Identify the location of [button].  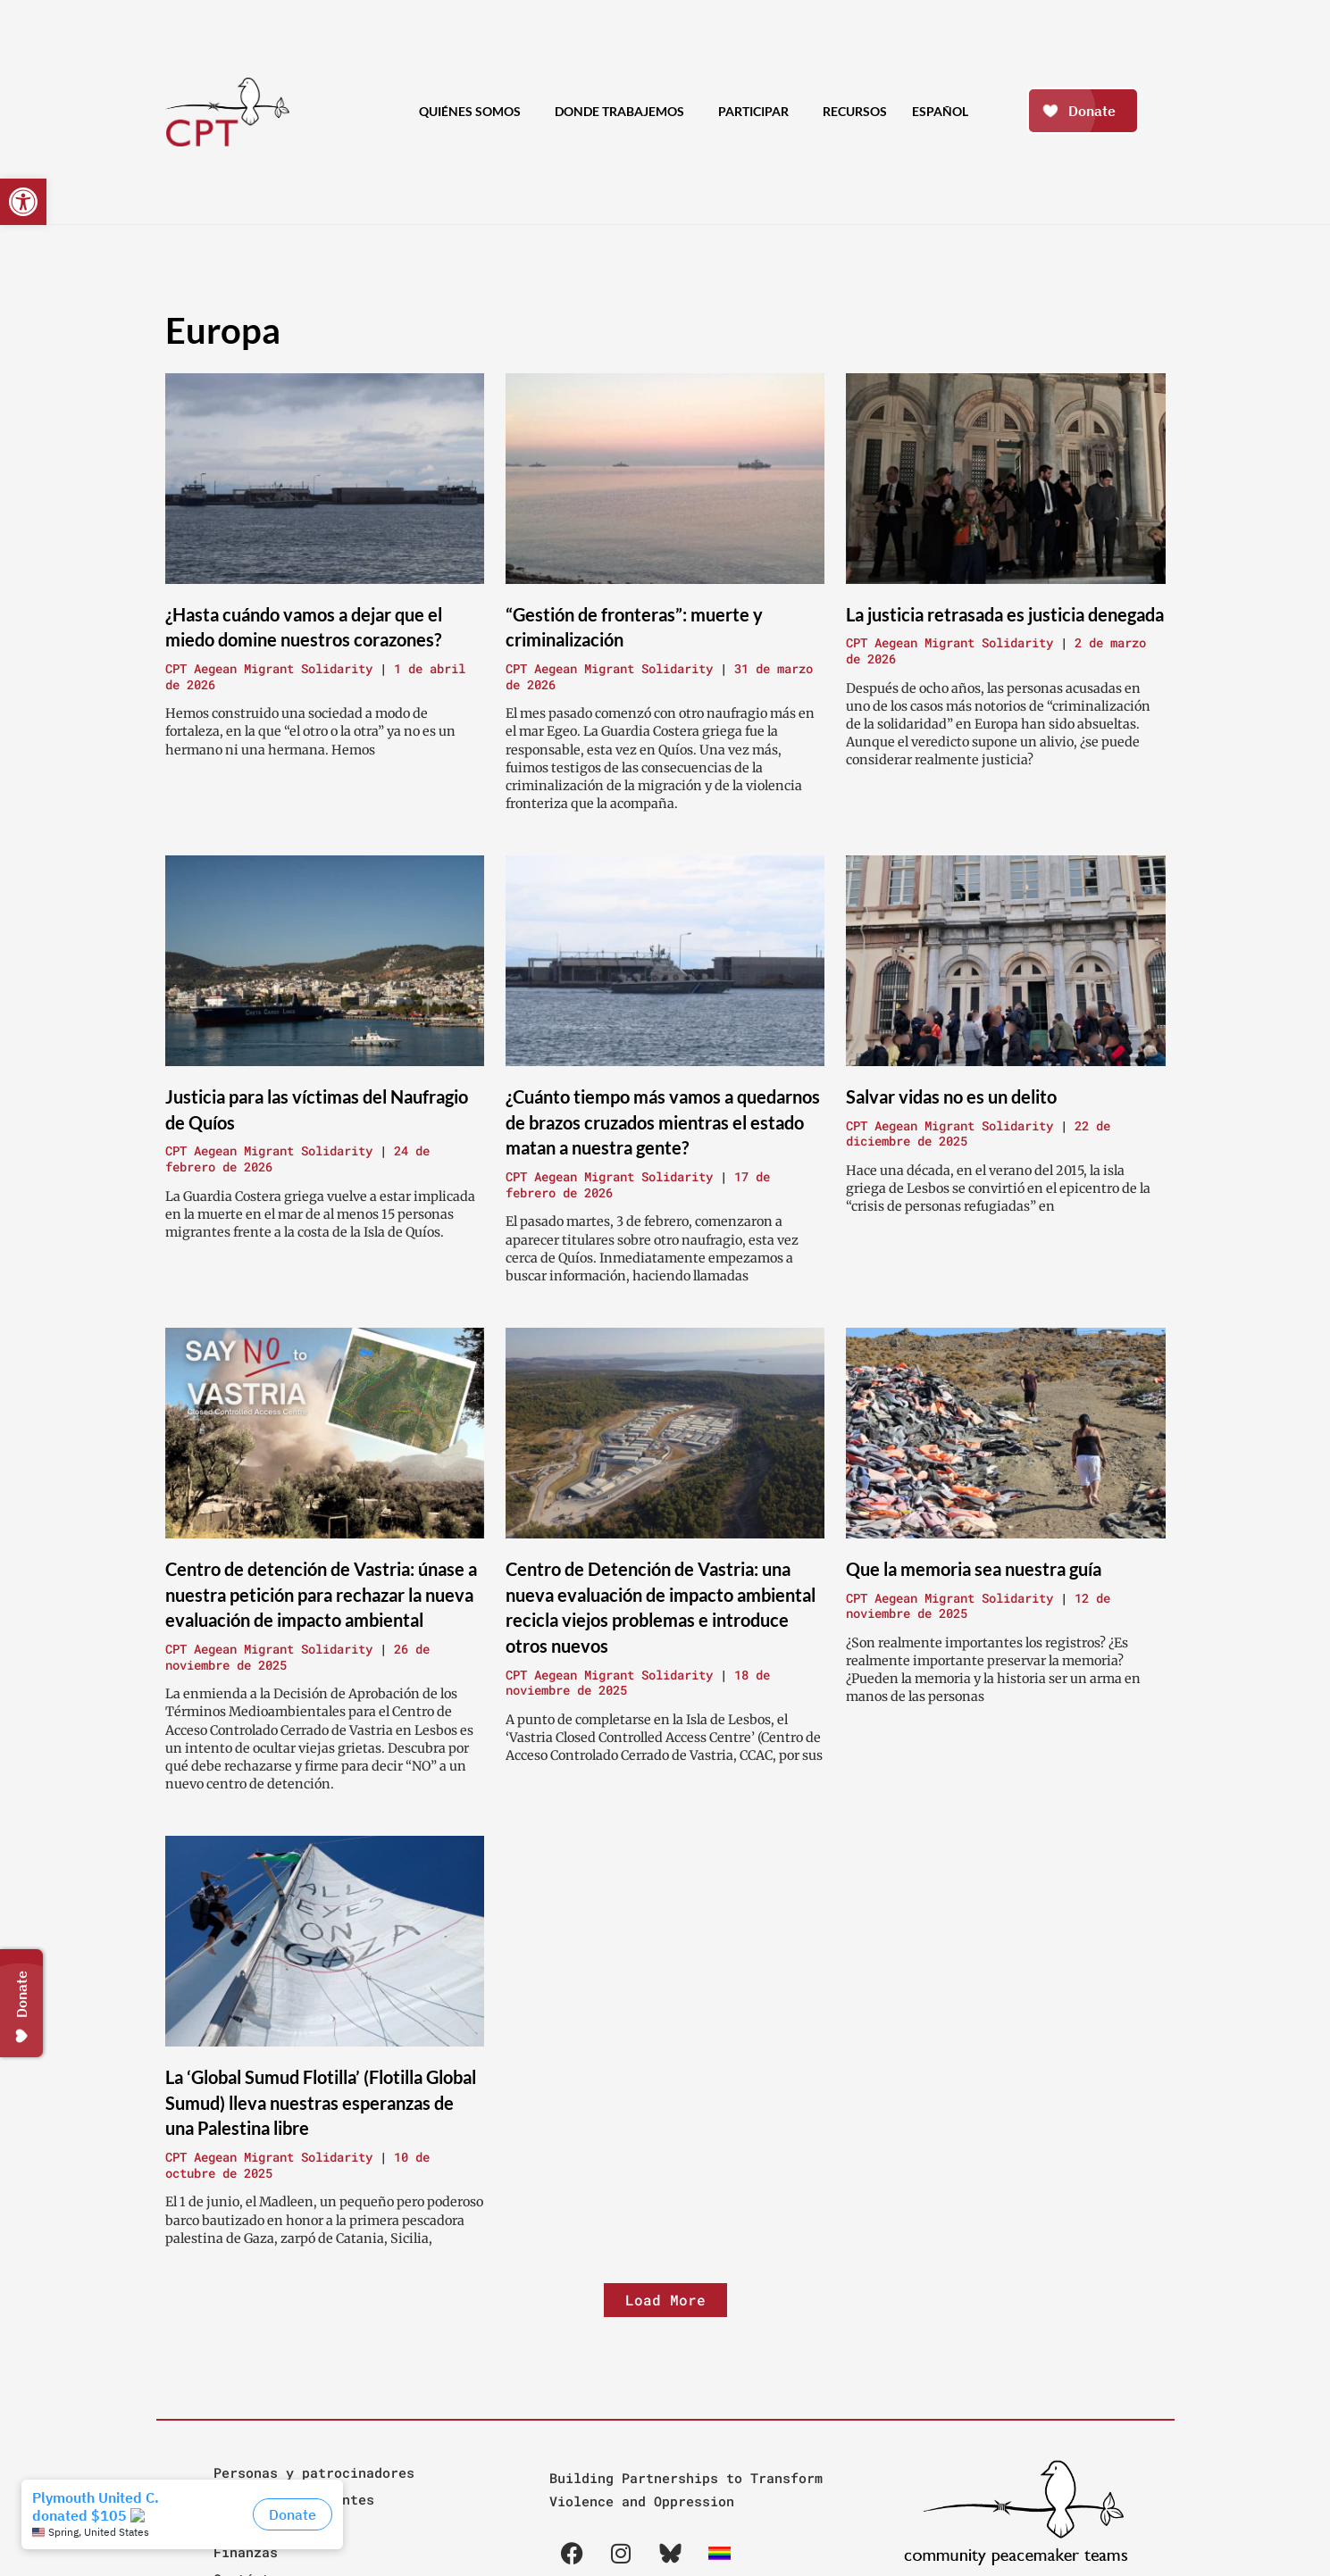
(23, 202).